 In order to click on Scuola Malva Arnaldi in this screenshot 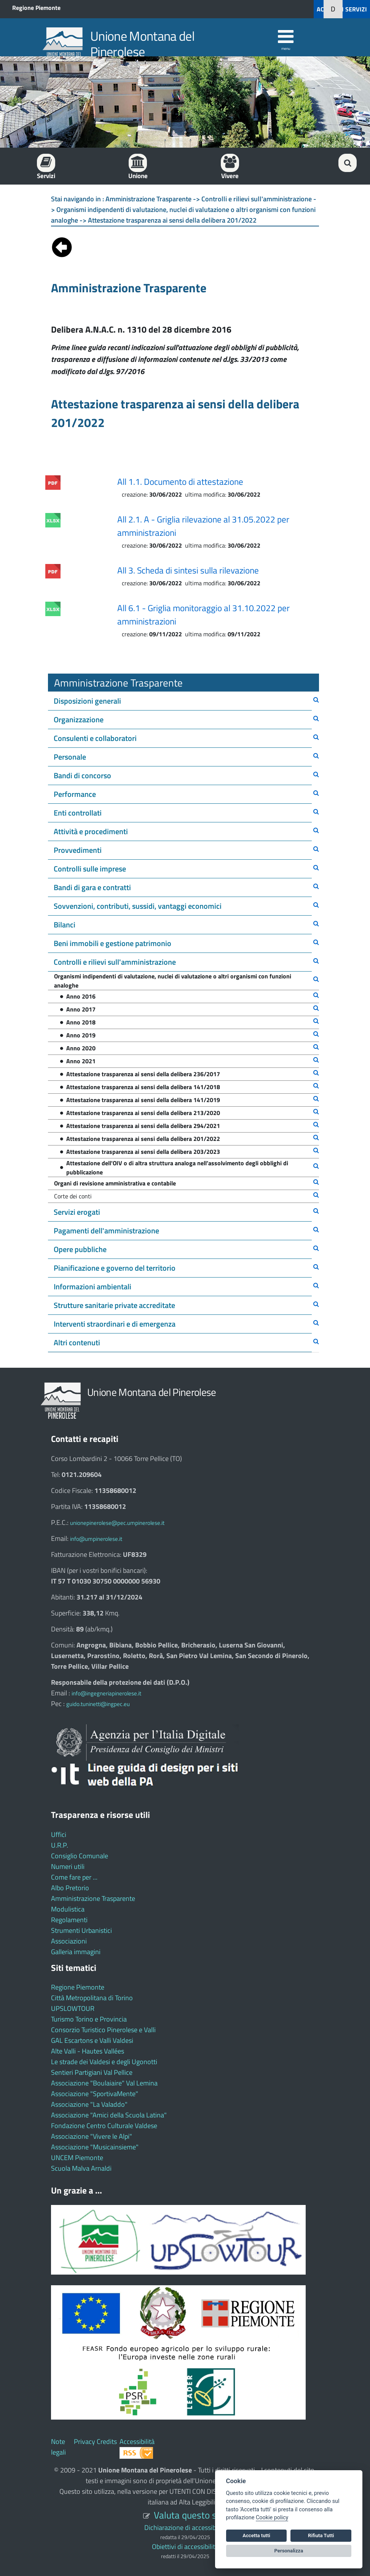, I will do `click(81, 2168)`.